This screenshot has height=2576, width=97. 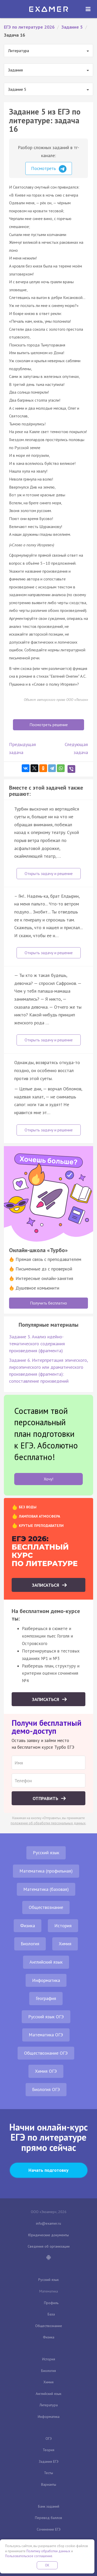 I want to click on Задание 3. Анализ идейно-тематического содержания произведения (фрагмента), so click(x=37, y=1344).